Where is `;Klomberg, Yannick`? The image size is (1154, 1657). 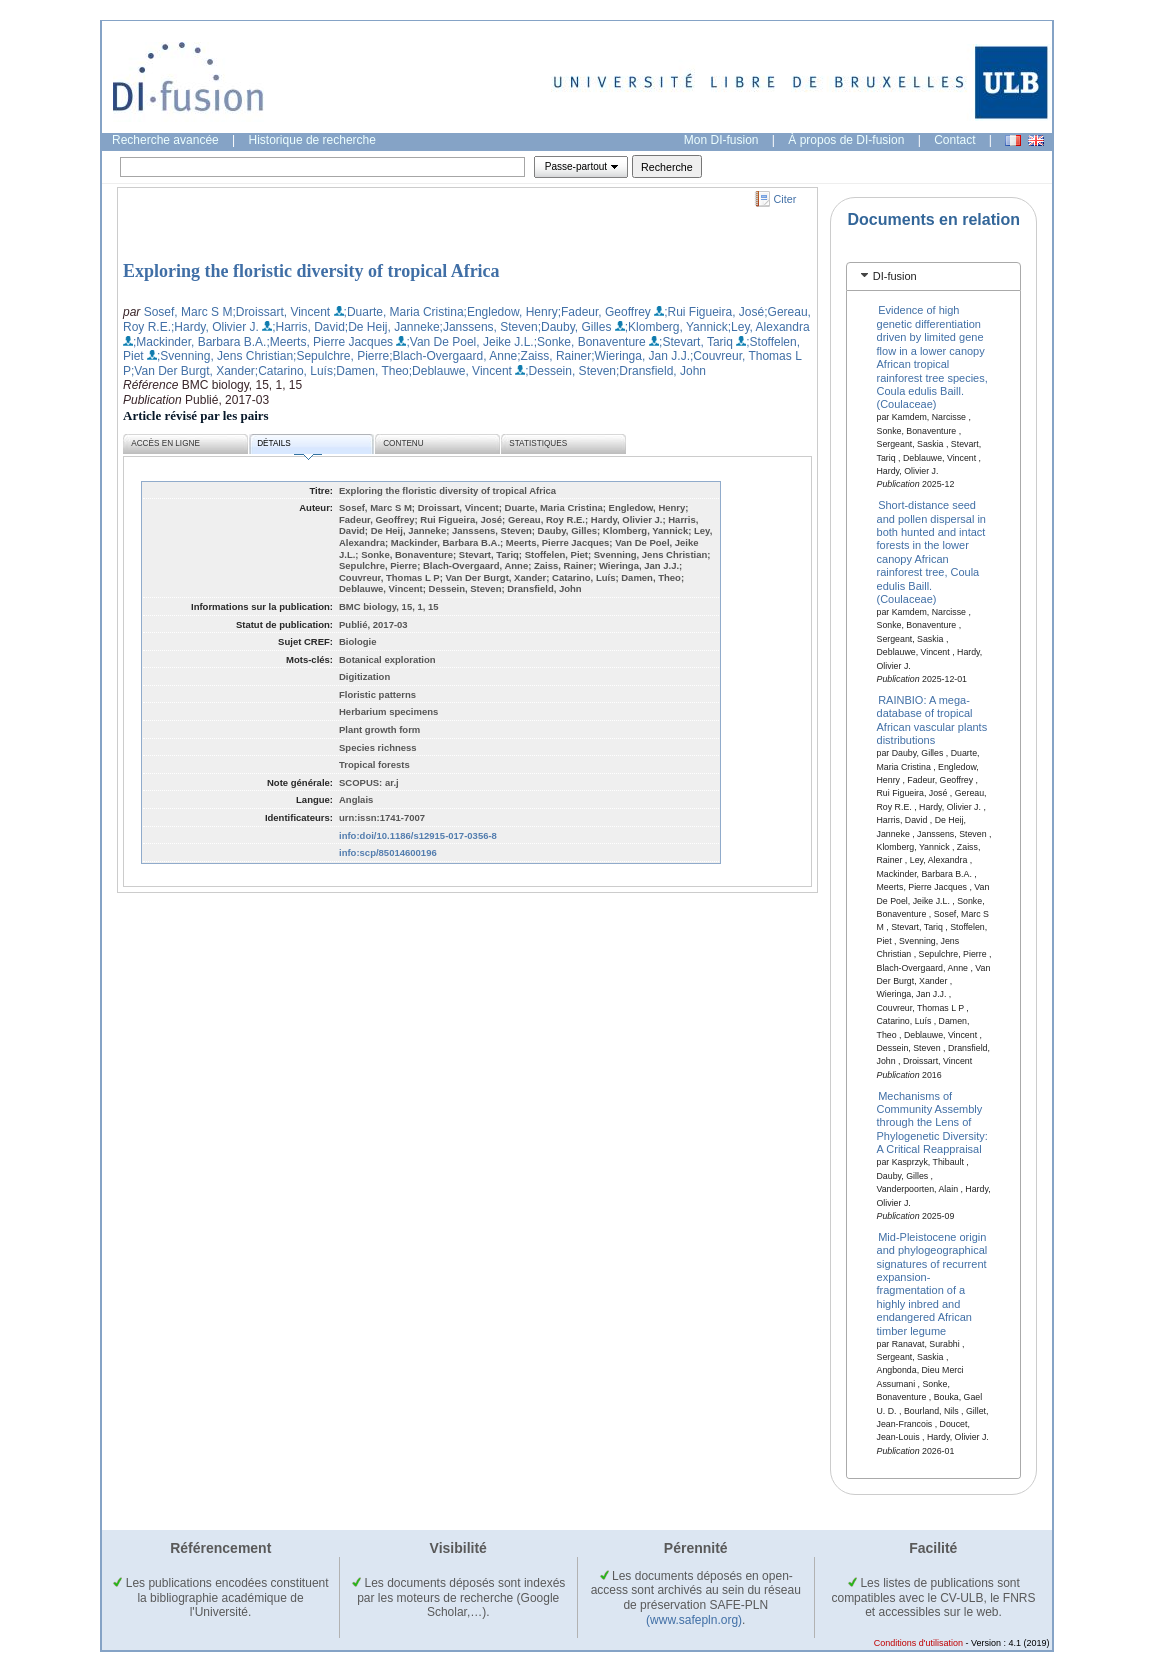 ;Klomberg, Yannick is located at coordinates (676, 327).